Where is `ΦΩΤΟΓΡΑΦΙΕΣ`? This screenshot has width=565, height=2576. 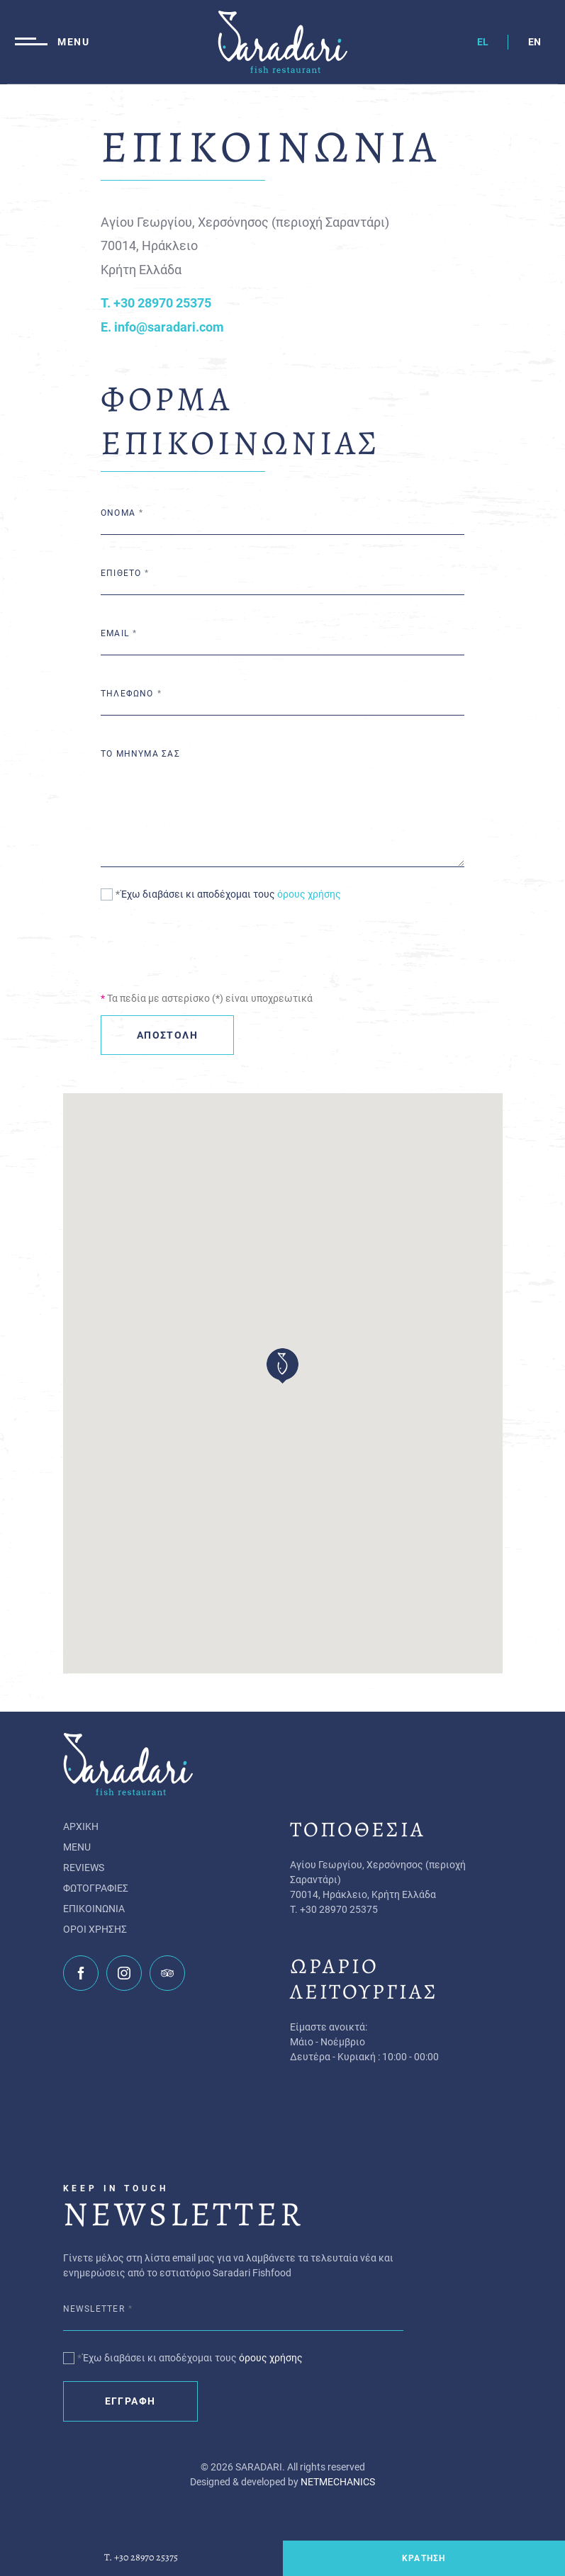
ΦΩΤΟΓΡΑΦΙΕΣ is located at coordinates (95, 1888).